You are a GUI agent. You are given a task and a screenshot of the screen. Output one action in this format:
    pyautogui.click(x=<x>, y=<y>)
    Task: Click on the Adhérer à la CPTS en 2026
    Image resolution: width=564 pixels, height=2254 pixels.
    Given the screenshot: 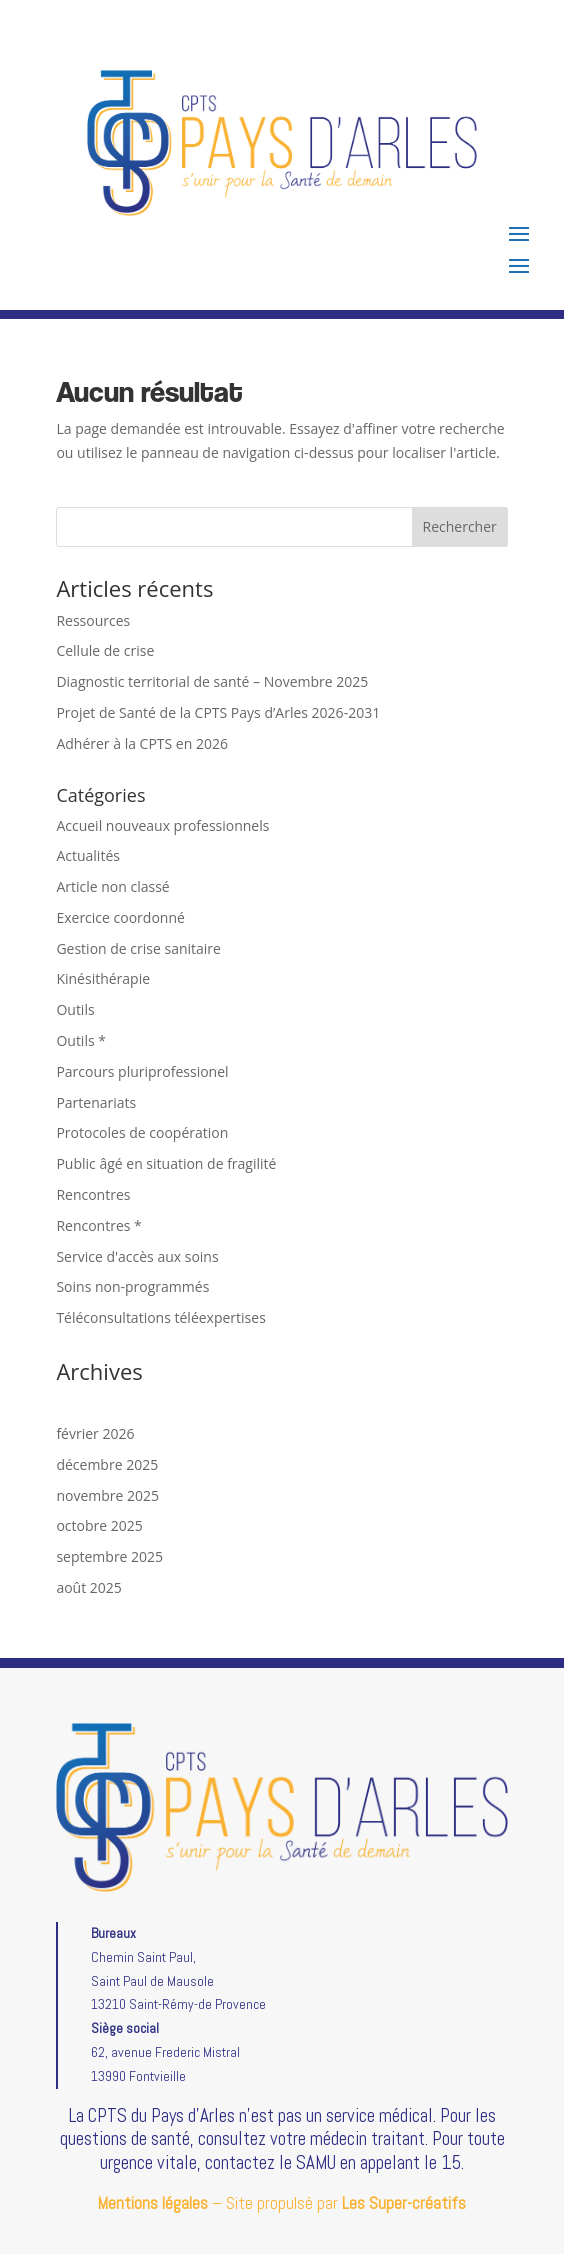 What is the action you would take?
    pyautogui.click(x=142, y=743)
    